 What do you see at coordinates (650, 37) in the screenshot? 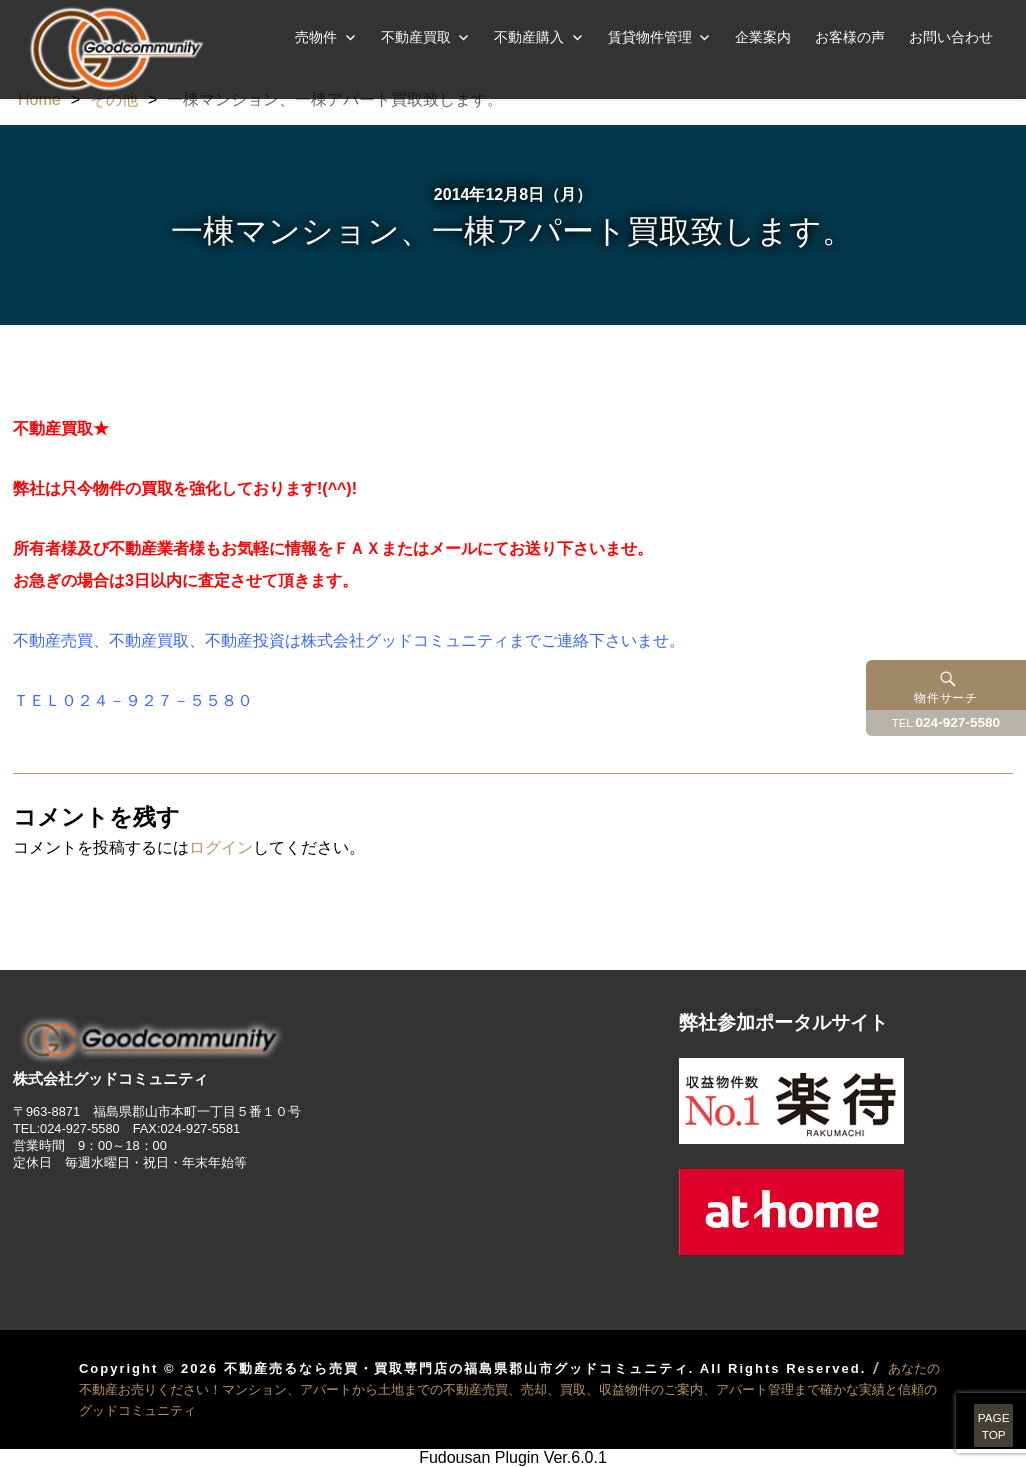
I see `賃貸物件管理` at bounding box center [650, 37].